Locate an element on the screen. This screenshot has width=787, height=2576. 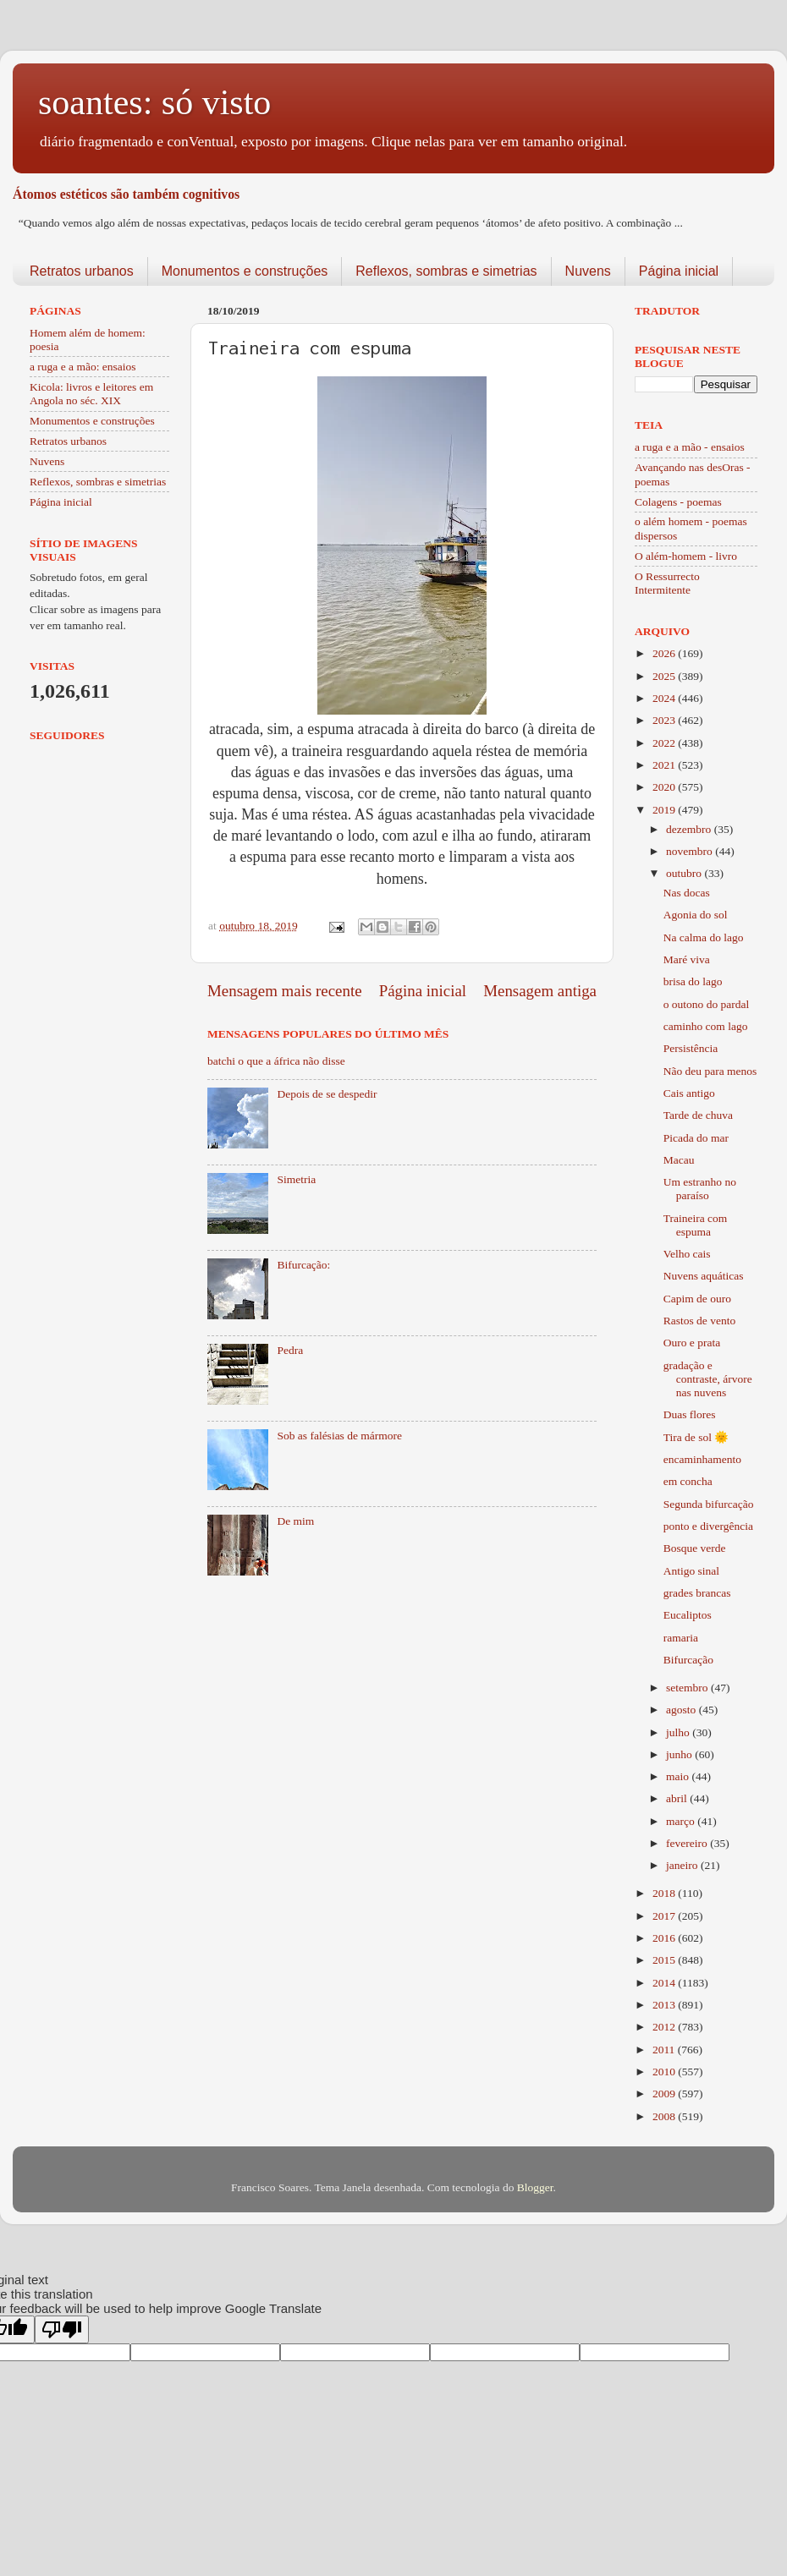
Bosque verde is located at coordinates (694, 1548).